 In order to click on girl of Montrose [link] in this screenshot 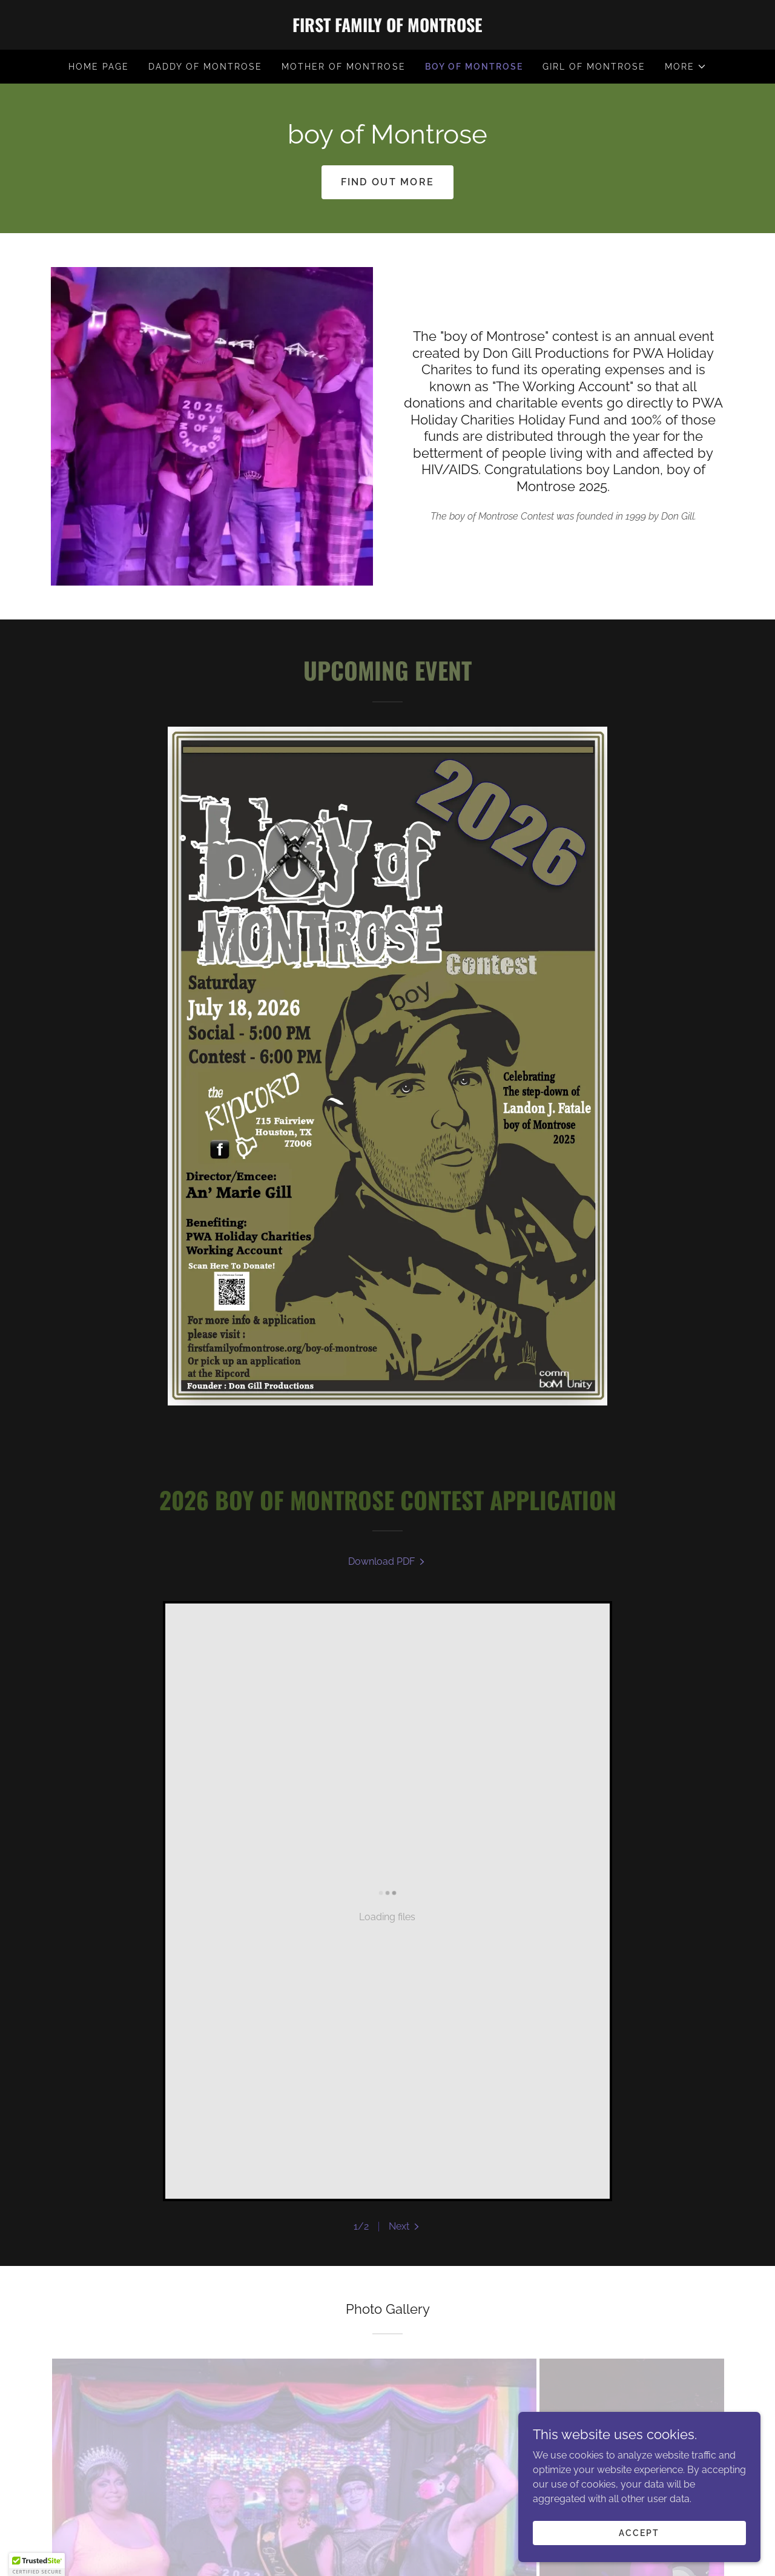, I will do `click(593, 66)`.